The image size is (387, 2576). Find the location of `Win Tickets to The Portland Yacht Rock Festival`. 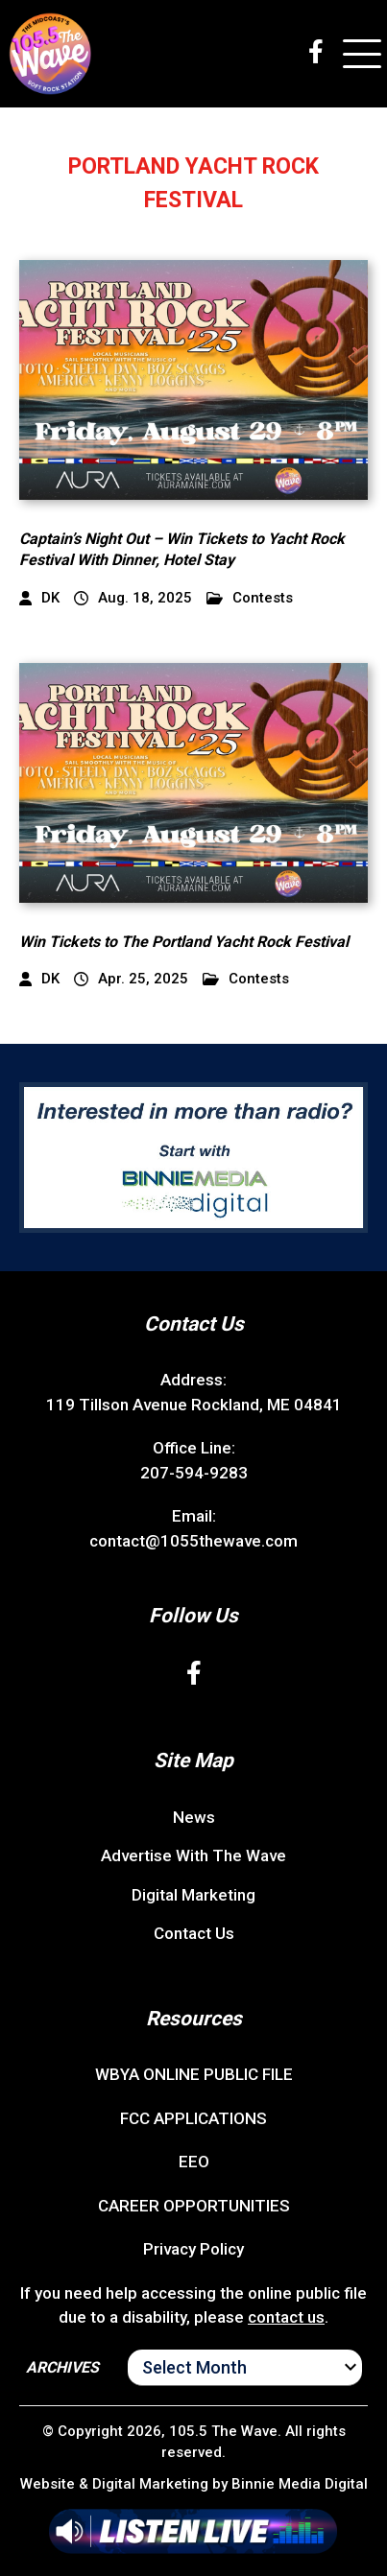

Win Tickets to The Portland Yacht Rock Festival is located at coordinates (184, 942).